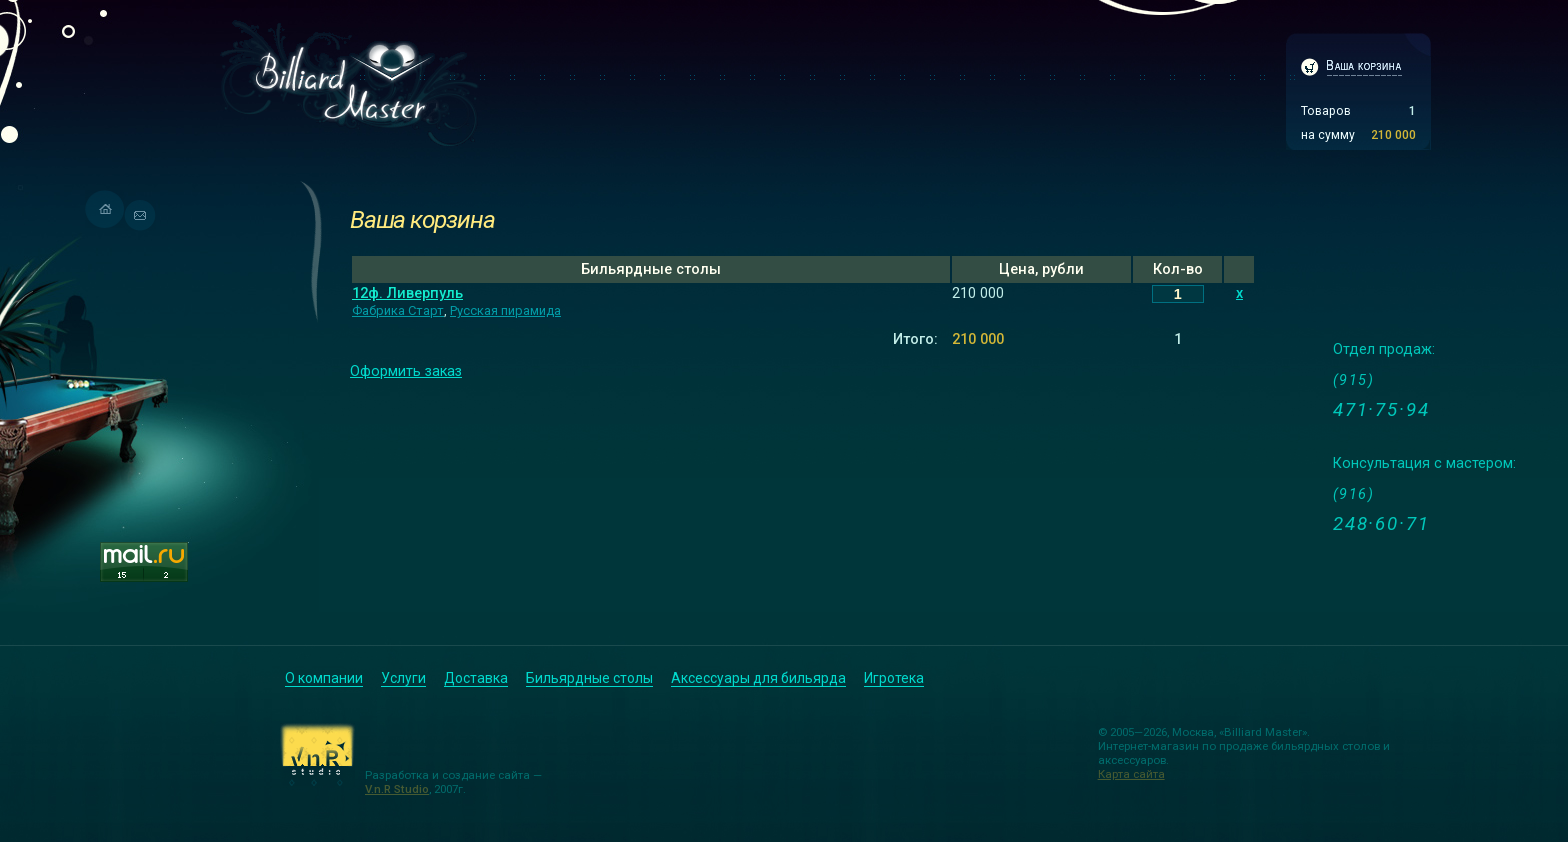 Image resolution: width=1568 pixels, height=842 pixels. Describe the element at coordinates (505, 310) in the screenshot. I see `Русская пирамида` at that location.